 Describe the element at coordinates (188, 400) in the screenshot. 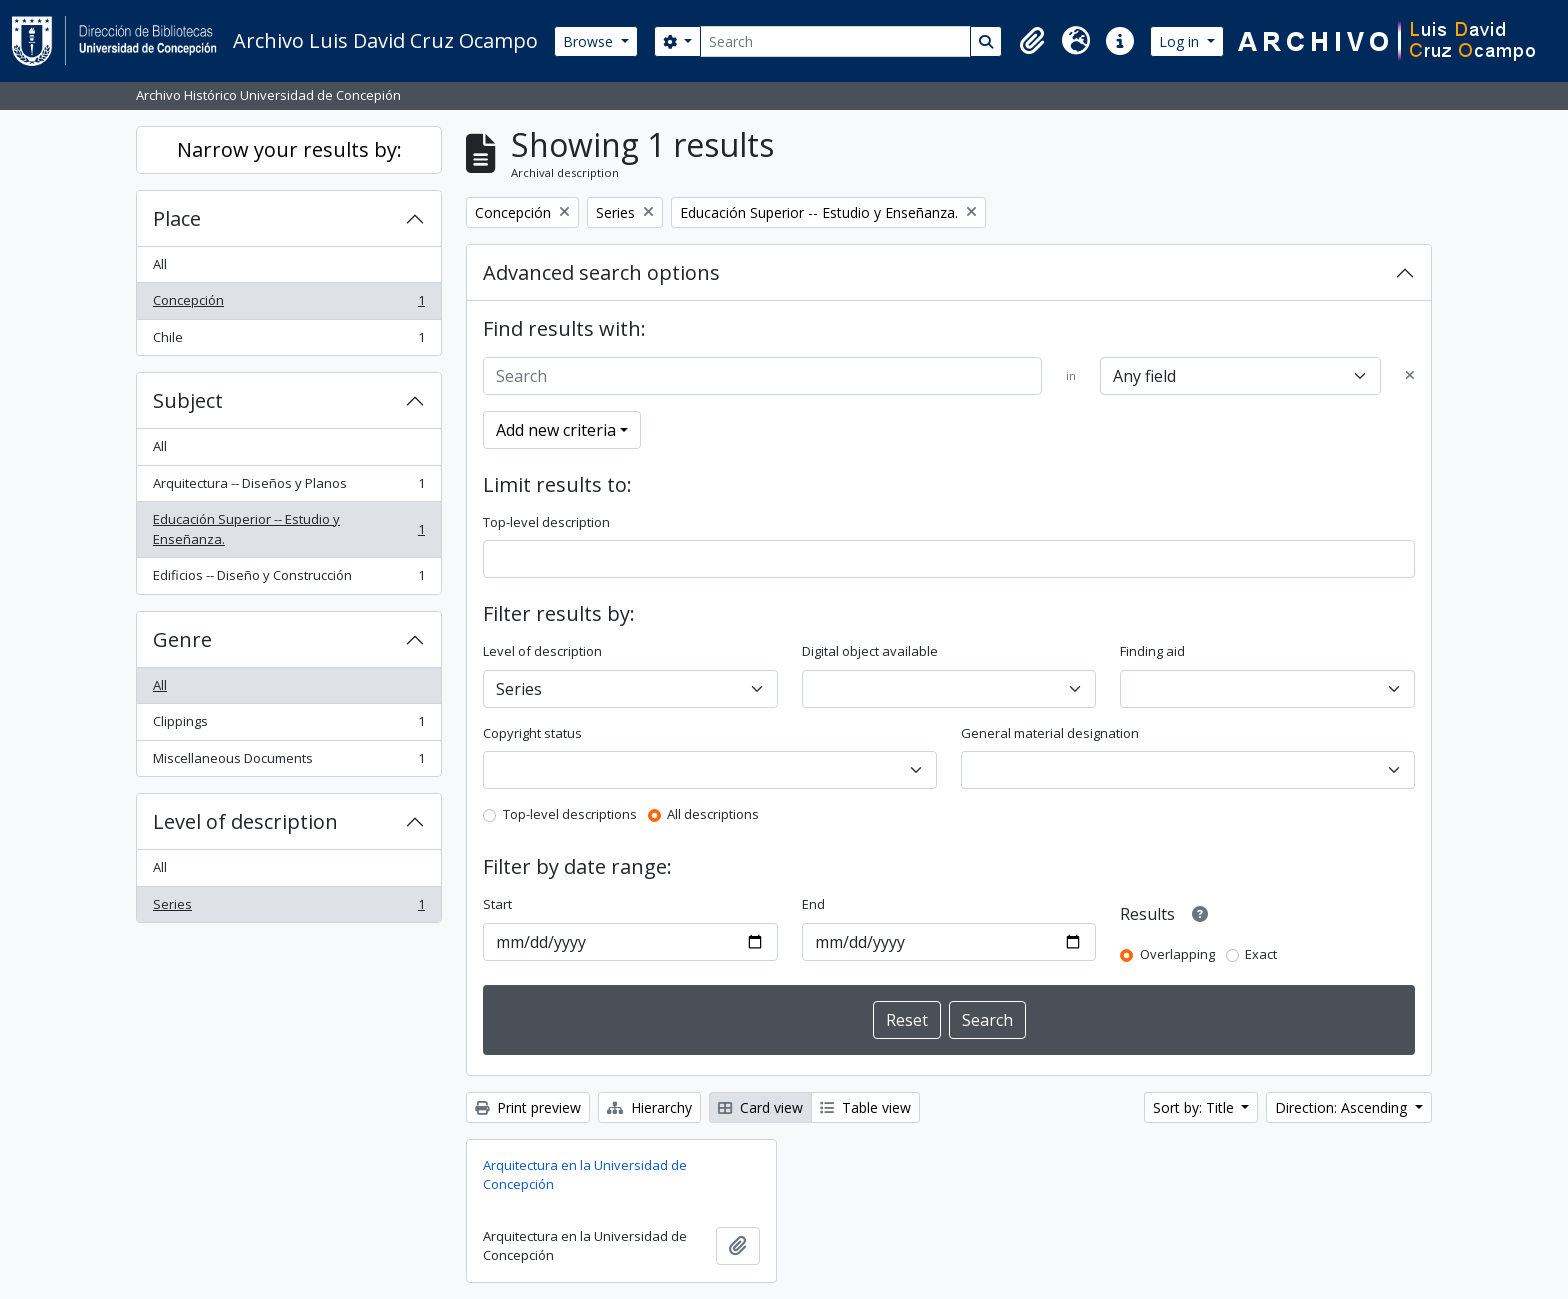

I see `Subject` at that location.